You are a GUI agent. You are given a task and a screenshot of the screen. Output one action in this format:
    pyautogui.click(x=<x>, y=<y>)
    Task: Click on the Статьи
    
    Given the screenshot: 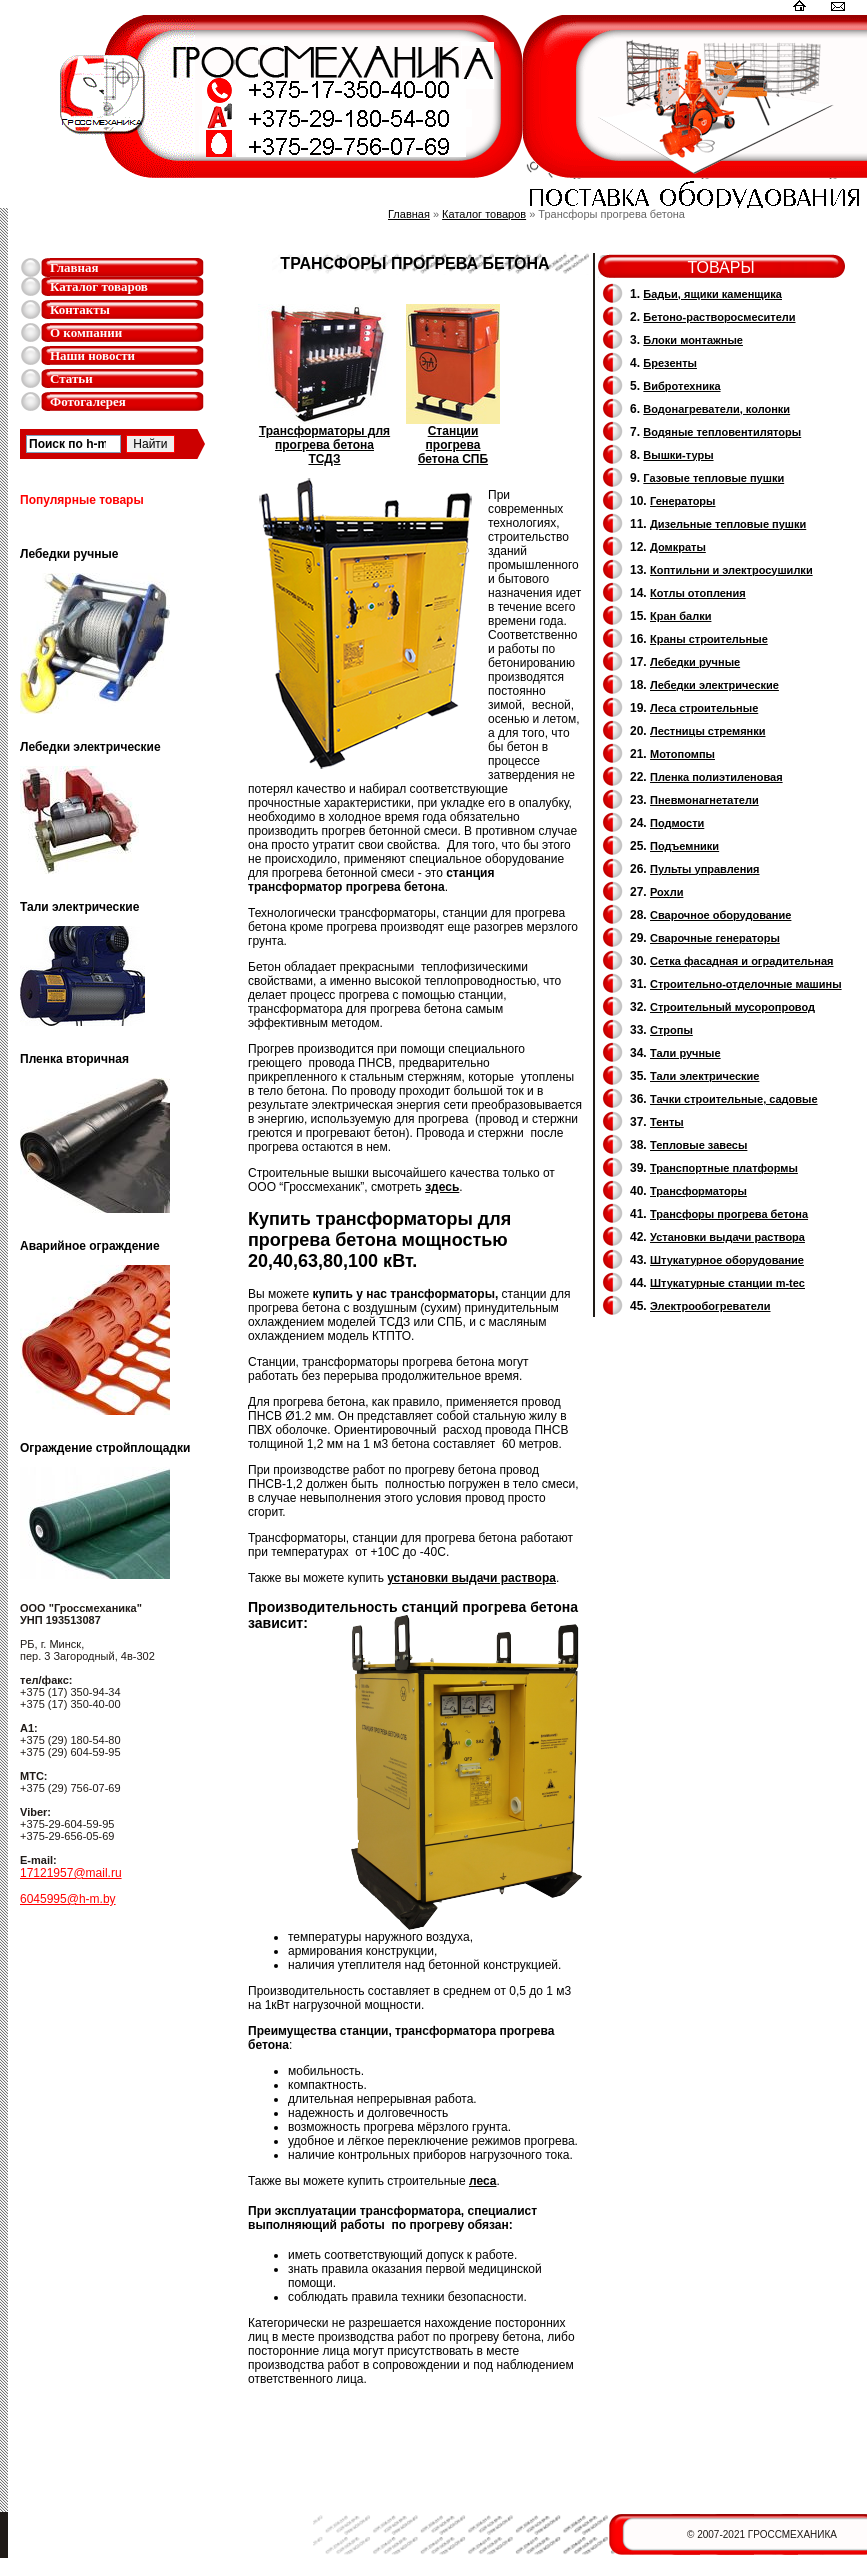 What is the action you would take?
    pyautogui.click(x=71, y=378)
    